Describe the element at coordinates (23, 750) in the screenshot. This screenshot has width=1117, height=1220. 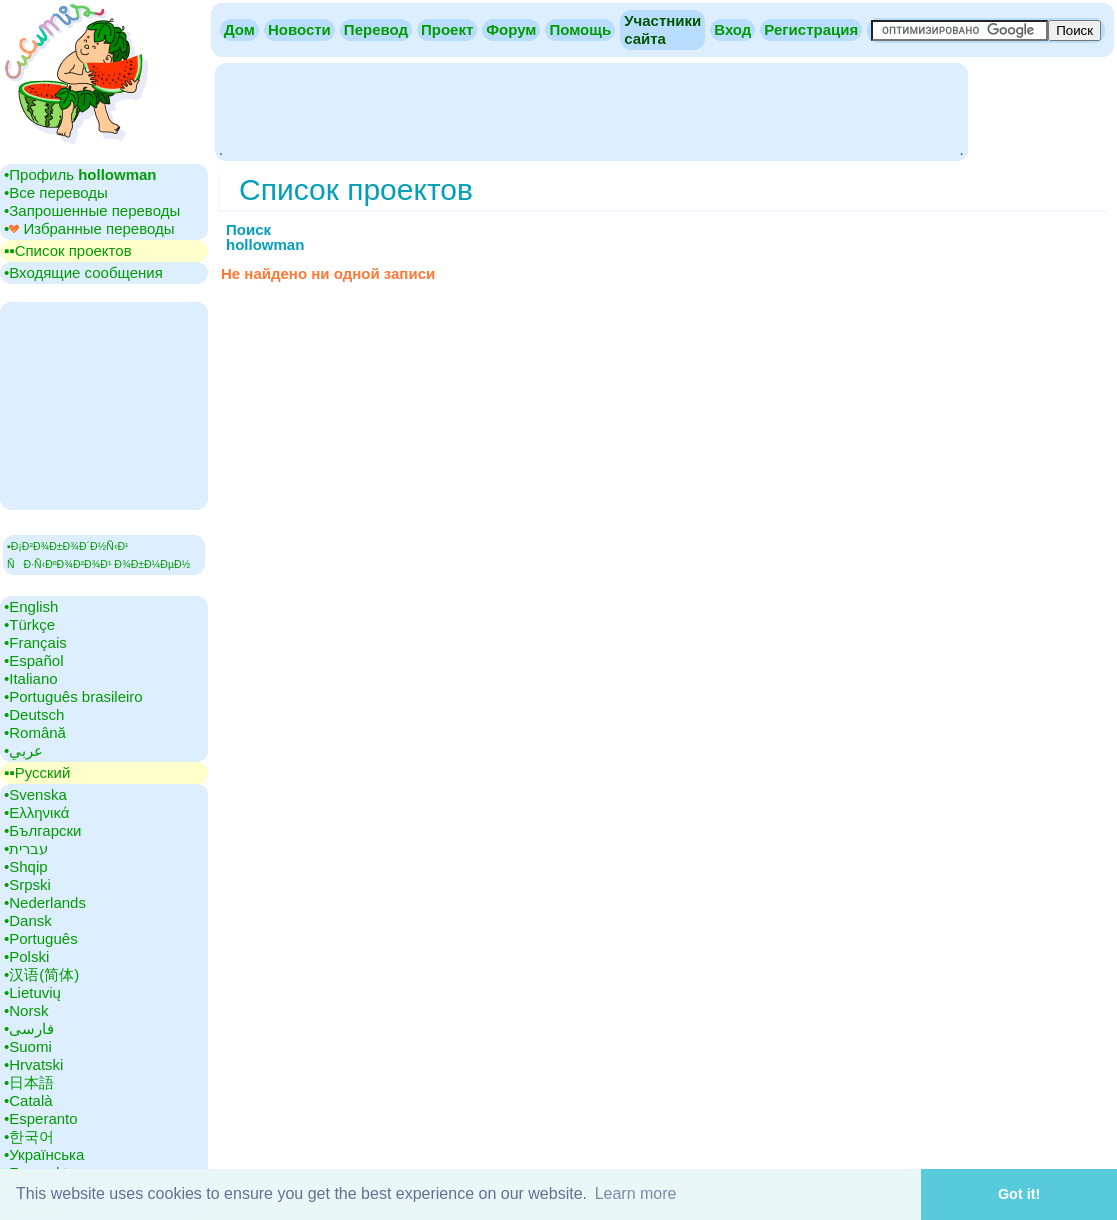
I see `•‎عربي` at that location.